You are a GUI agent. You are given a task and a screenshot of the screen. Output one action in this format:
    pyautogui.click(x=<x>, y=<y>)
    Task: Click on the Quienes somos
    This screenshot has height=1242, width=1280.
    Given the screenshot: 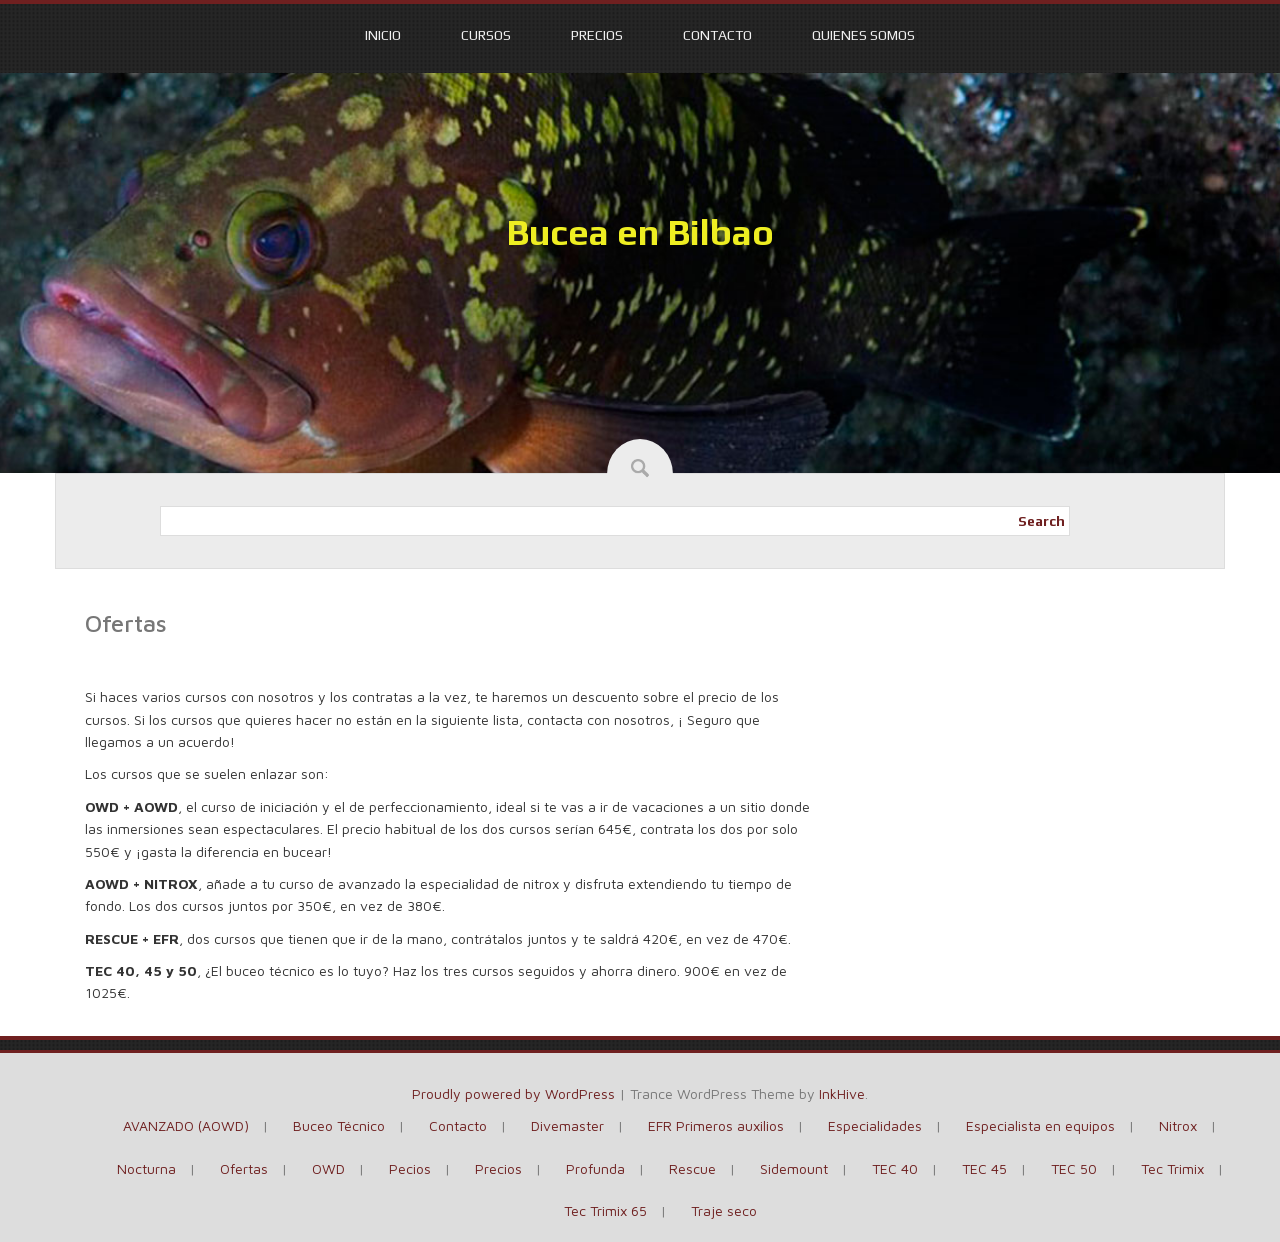 What is the action you would take?
    pyautogui.click(x=863, y=35)
    